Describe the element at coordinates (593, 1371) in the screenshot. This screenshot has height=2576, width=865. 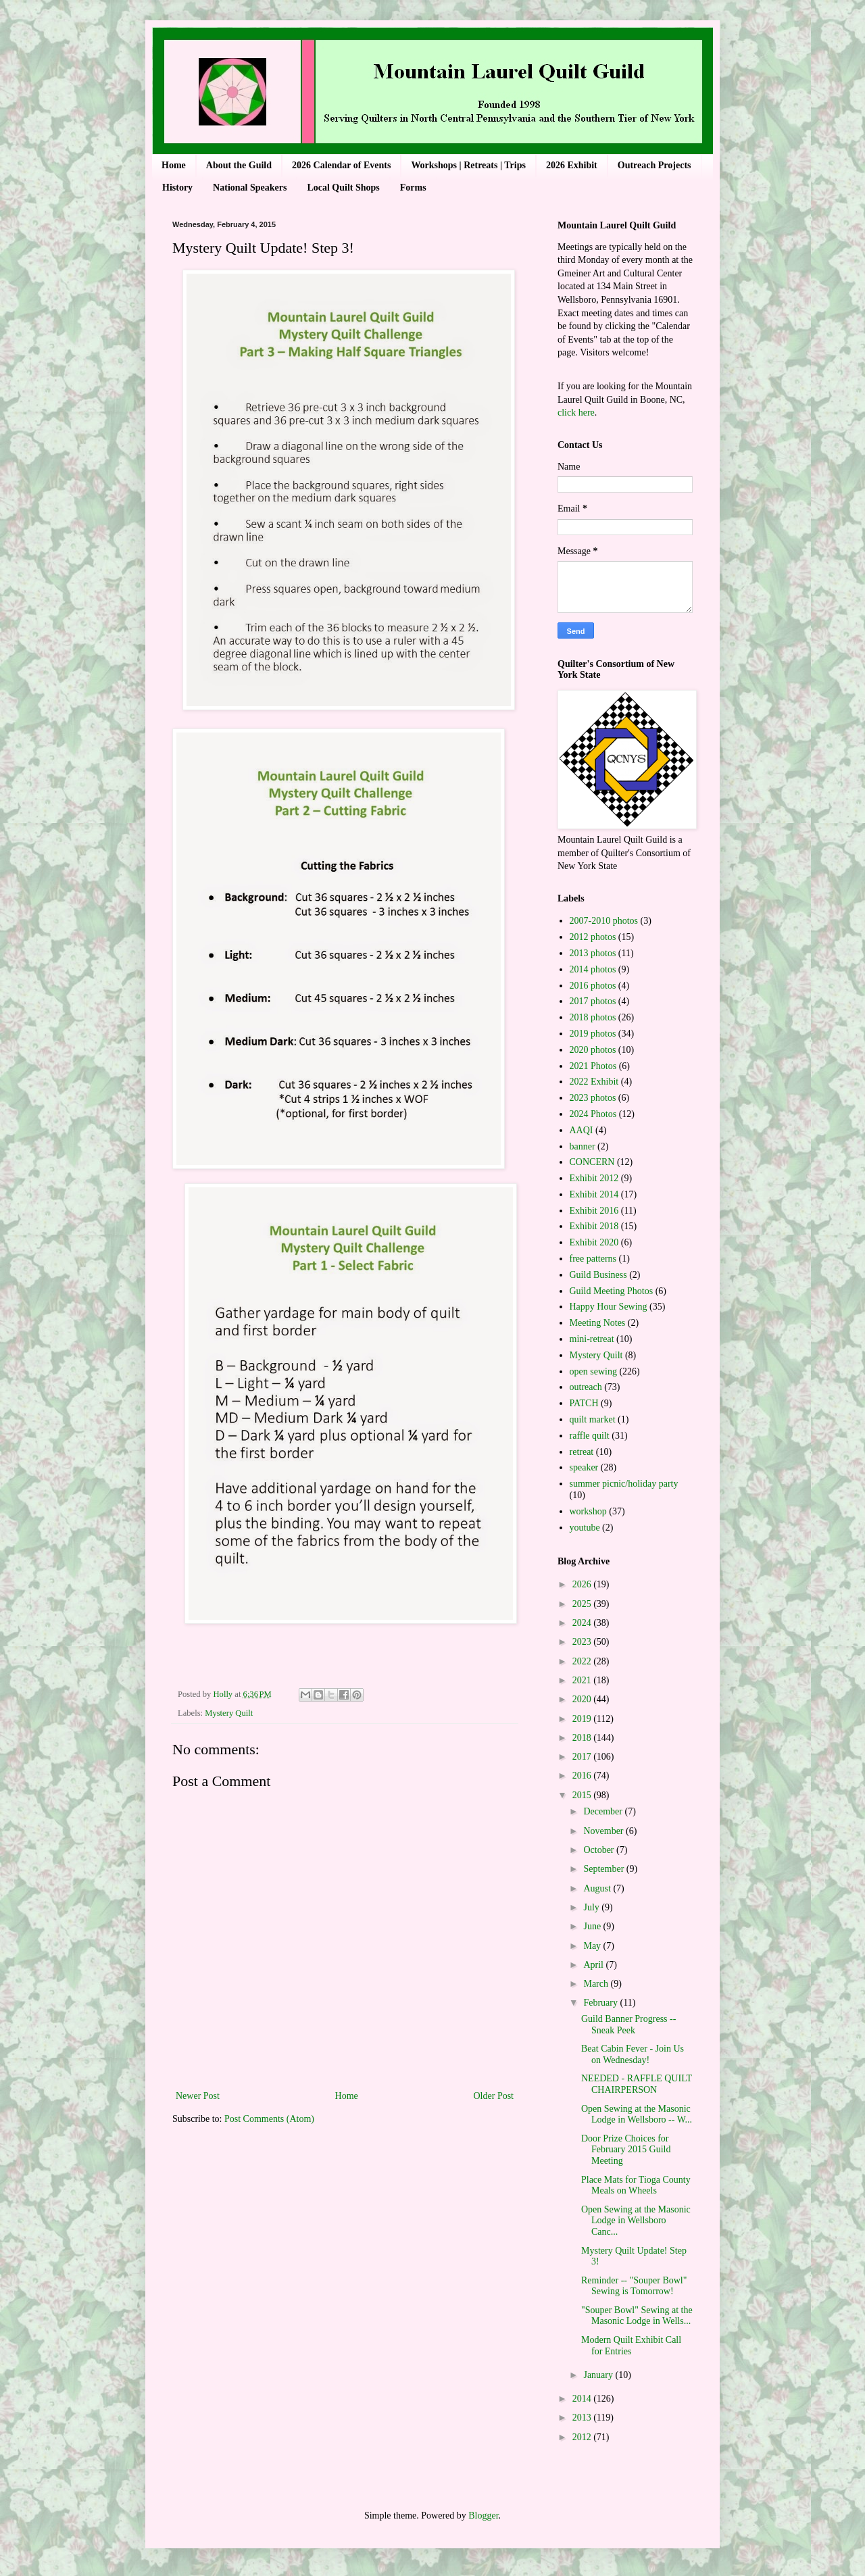
I see `open sewing` at that location.